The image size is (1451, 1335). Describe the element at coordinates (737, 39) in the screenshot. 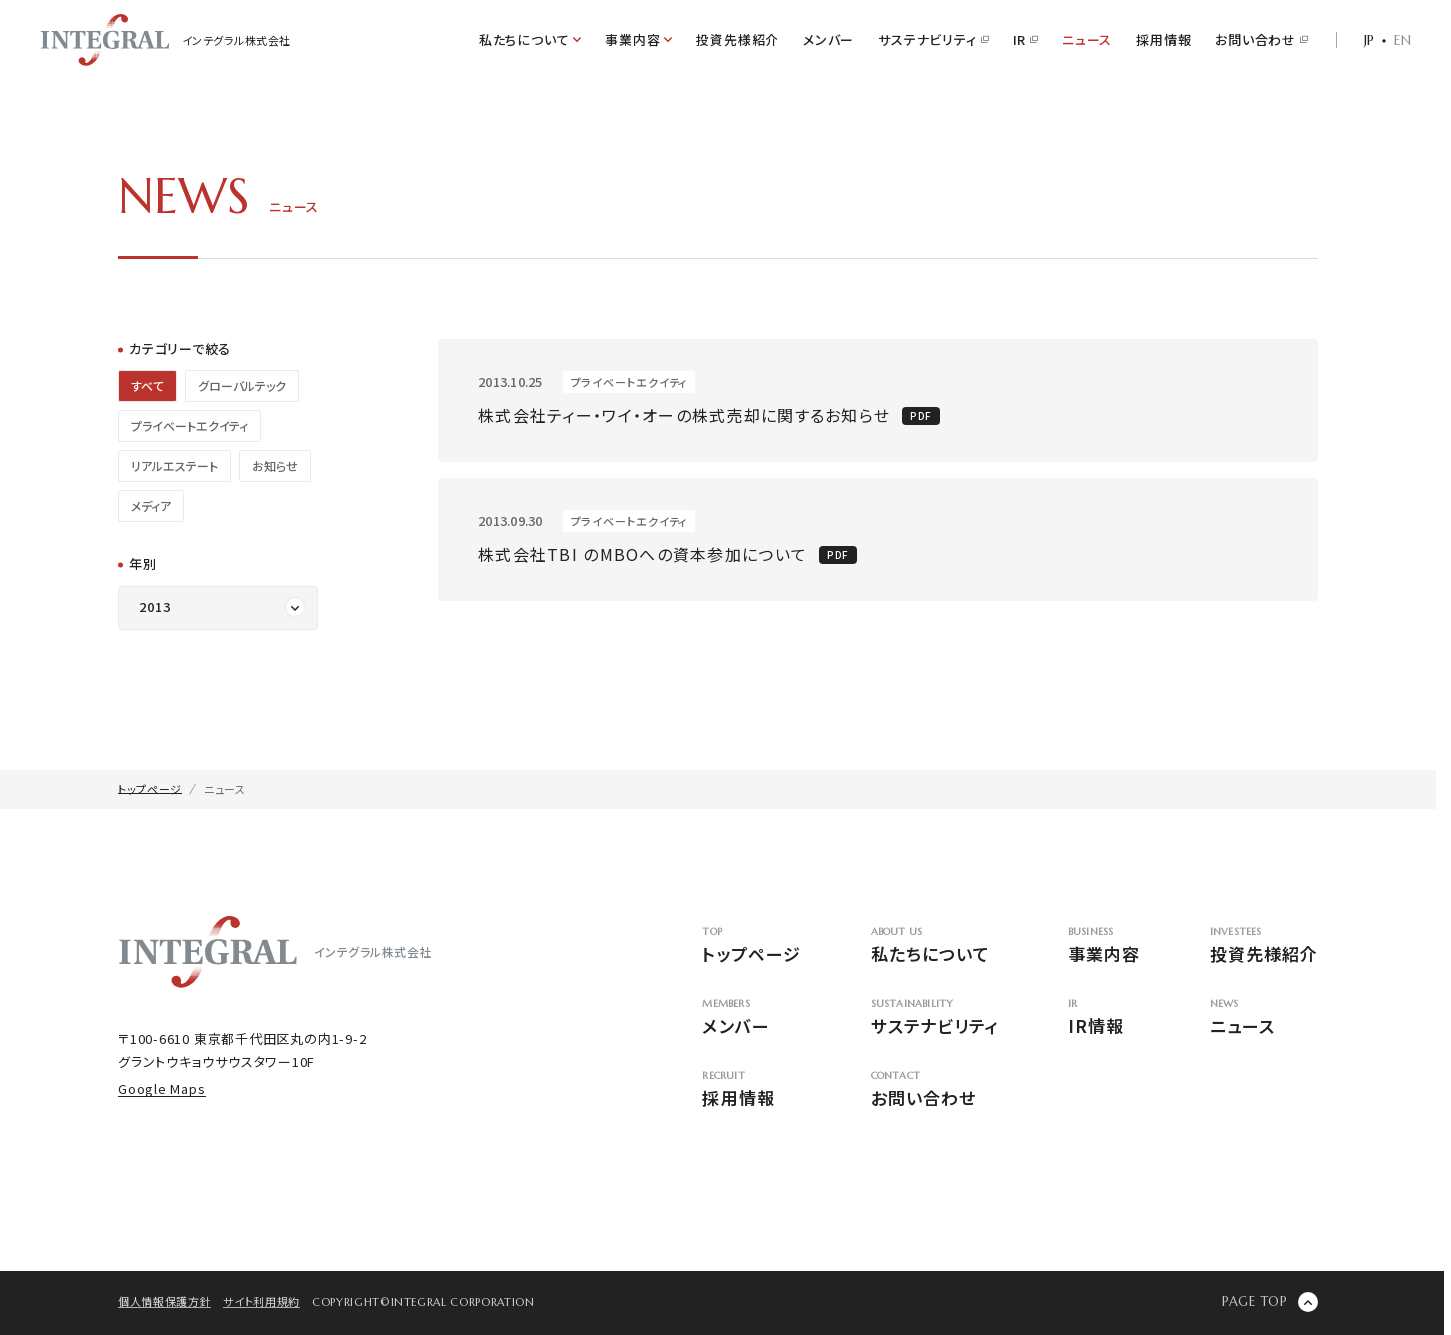

I see `投資先様紹介` at that location.